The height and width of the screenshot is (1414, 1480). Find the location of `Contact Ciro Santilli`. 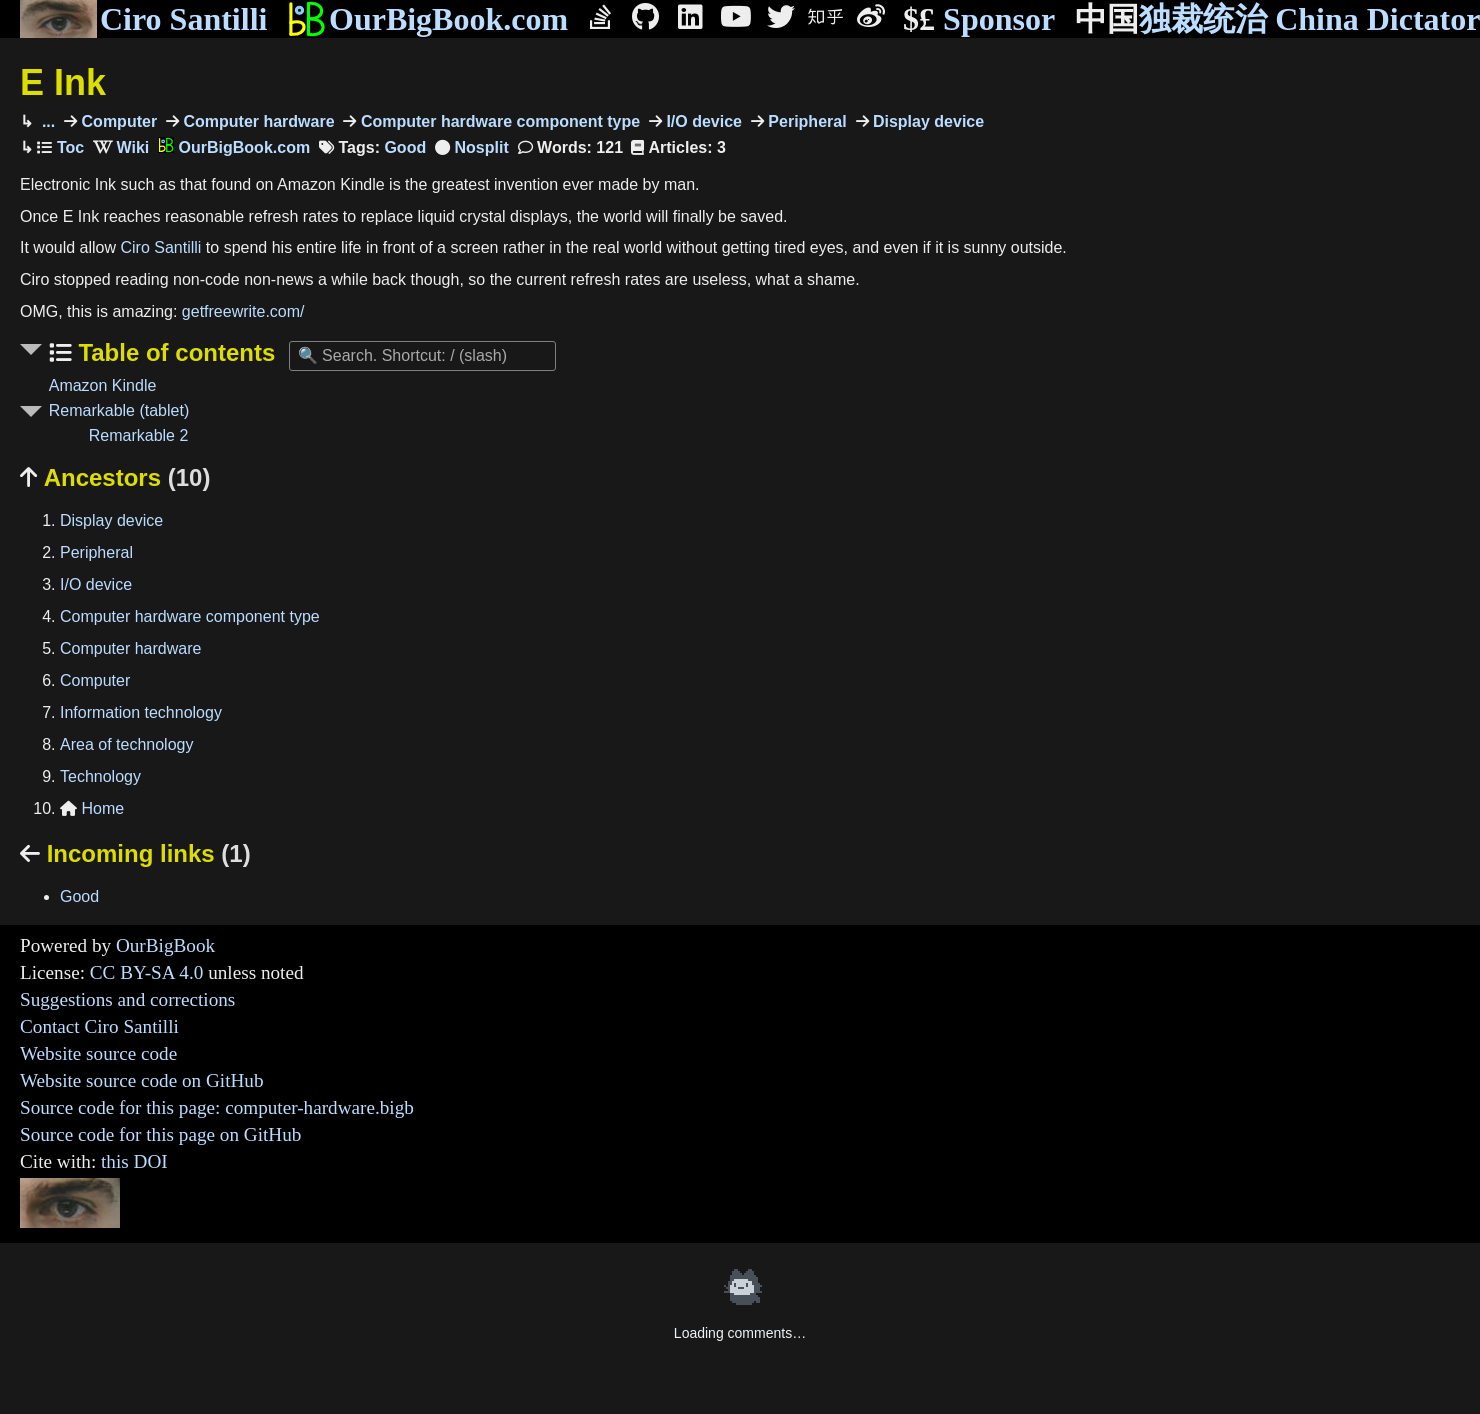

Contact Ciro Santilli is located at coordinates (99, 1026).